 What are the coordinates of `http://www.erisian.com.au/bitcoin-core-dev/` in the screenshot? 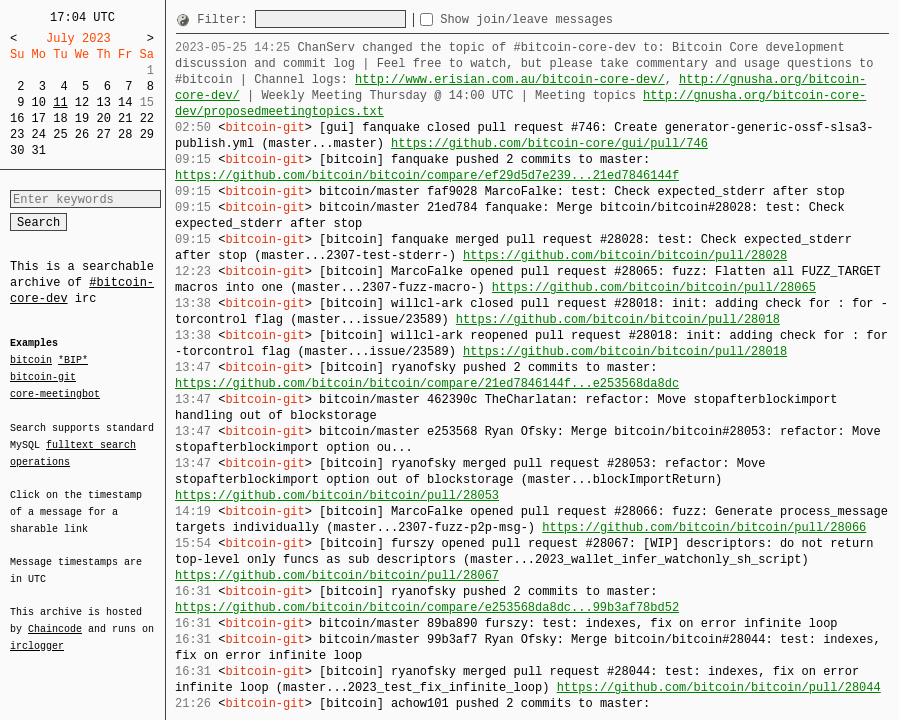 It's located at (510, 79).